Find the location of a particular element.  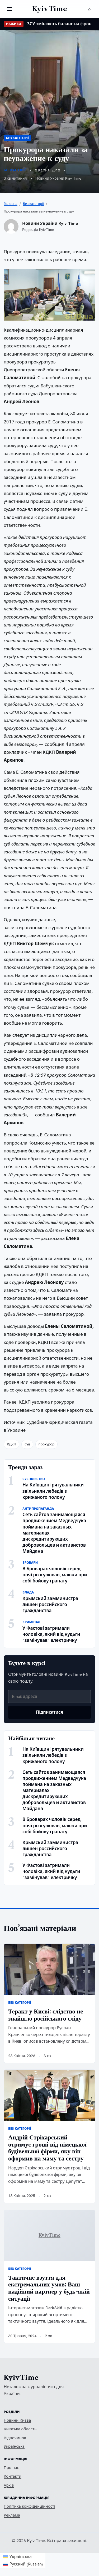

Підписатися is located at coordinates (49, 1712).